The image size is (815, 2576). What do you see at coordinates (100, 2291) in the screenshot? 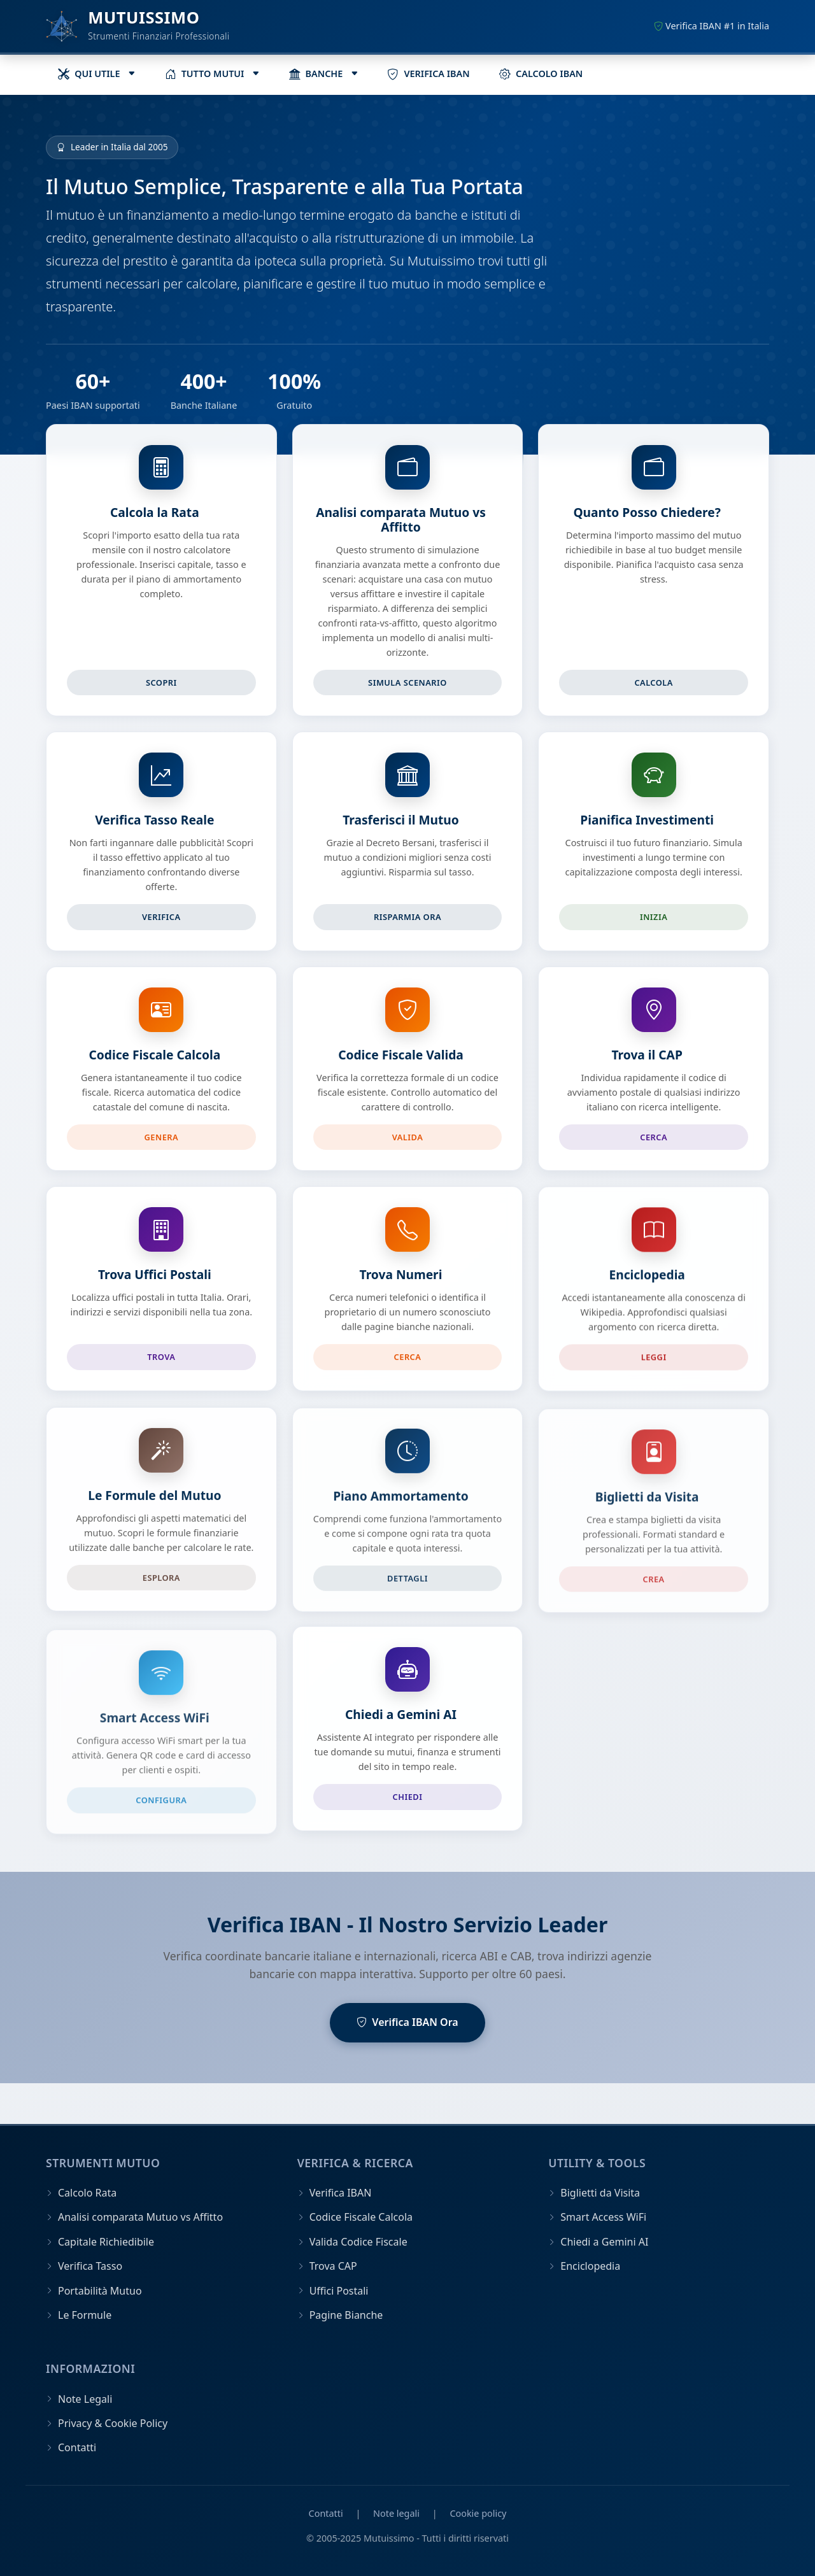
I see `Portabilità Mutuo` at bounding box center [100, 2291].